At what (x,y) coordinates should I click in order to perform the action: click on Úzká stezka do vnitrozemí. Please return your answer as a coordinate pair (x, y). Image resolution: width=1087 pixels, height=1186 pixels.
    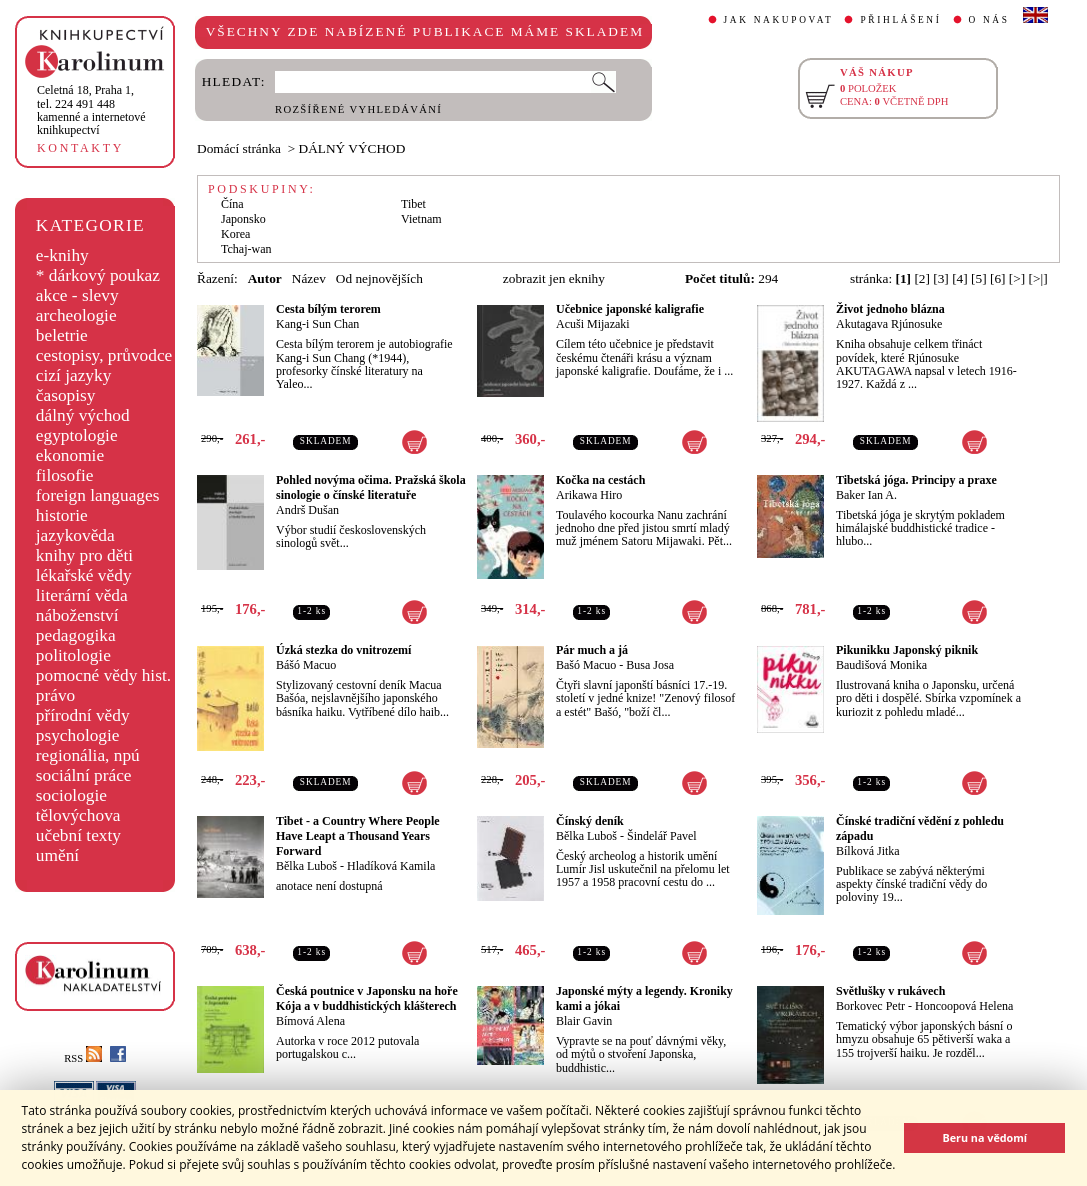
    Looking at the image, I should click on (343, 650).